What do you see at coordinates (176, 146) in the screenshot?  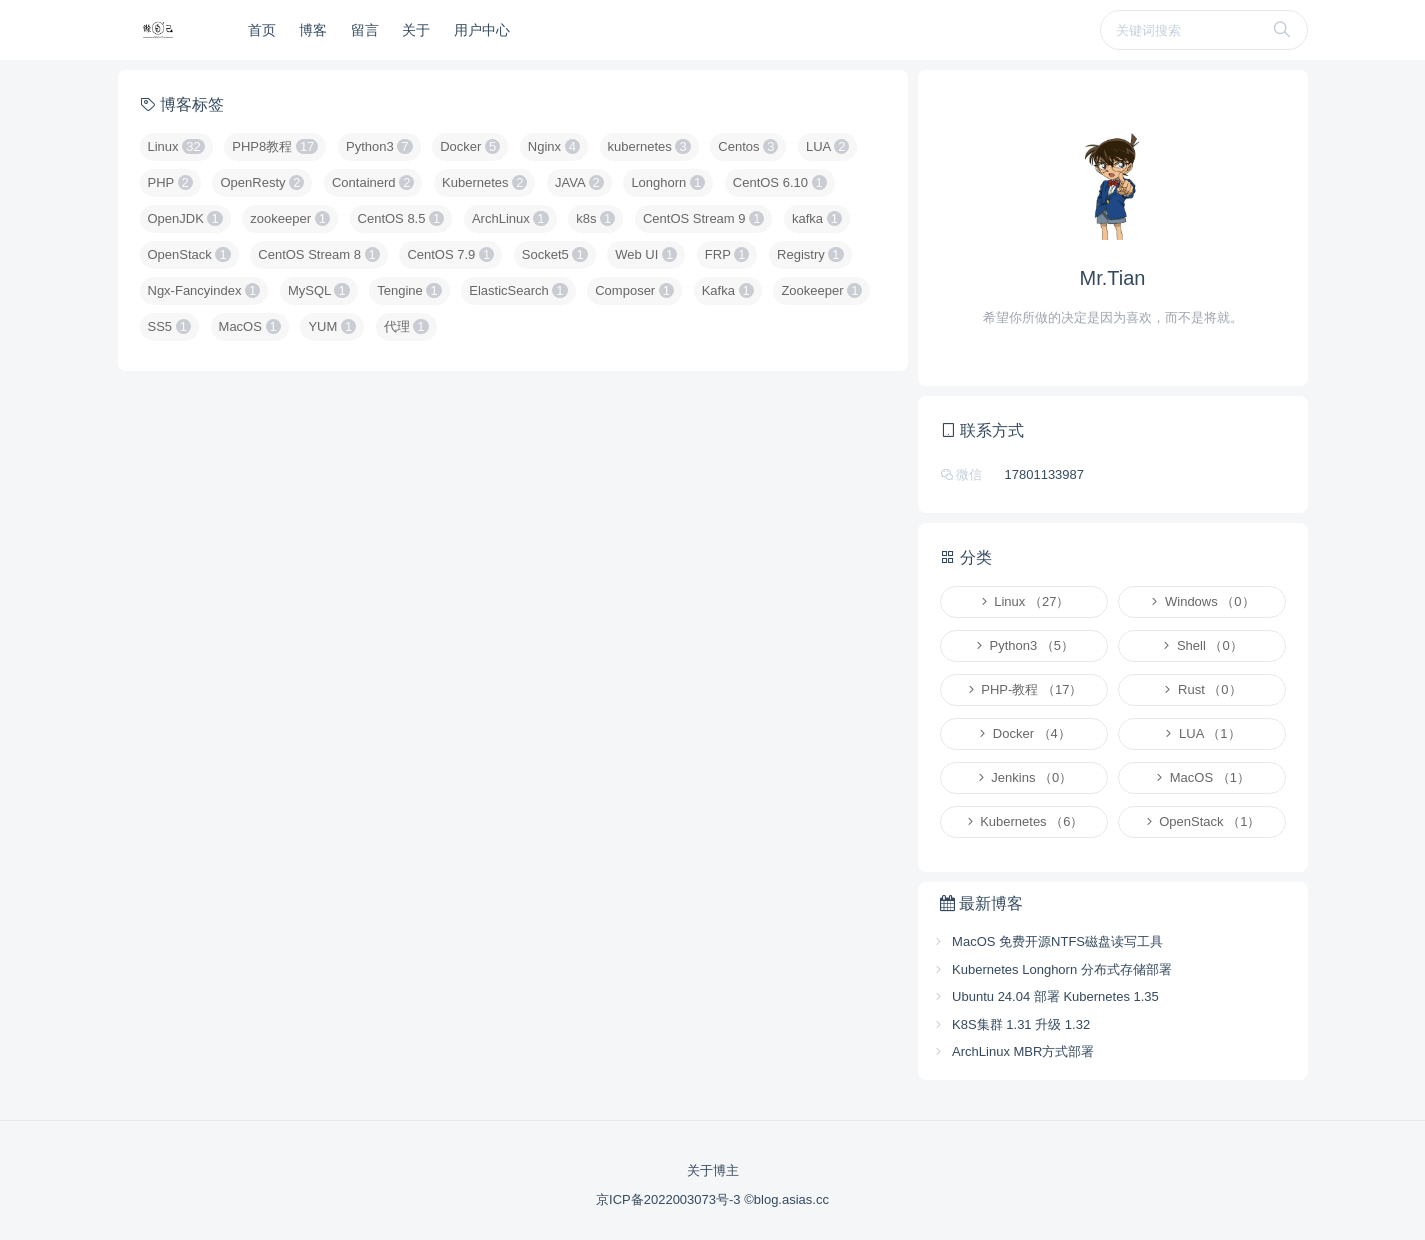 I see `Linux` at bounding box center [176, 146].